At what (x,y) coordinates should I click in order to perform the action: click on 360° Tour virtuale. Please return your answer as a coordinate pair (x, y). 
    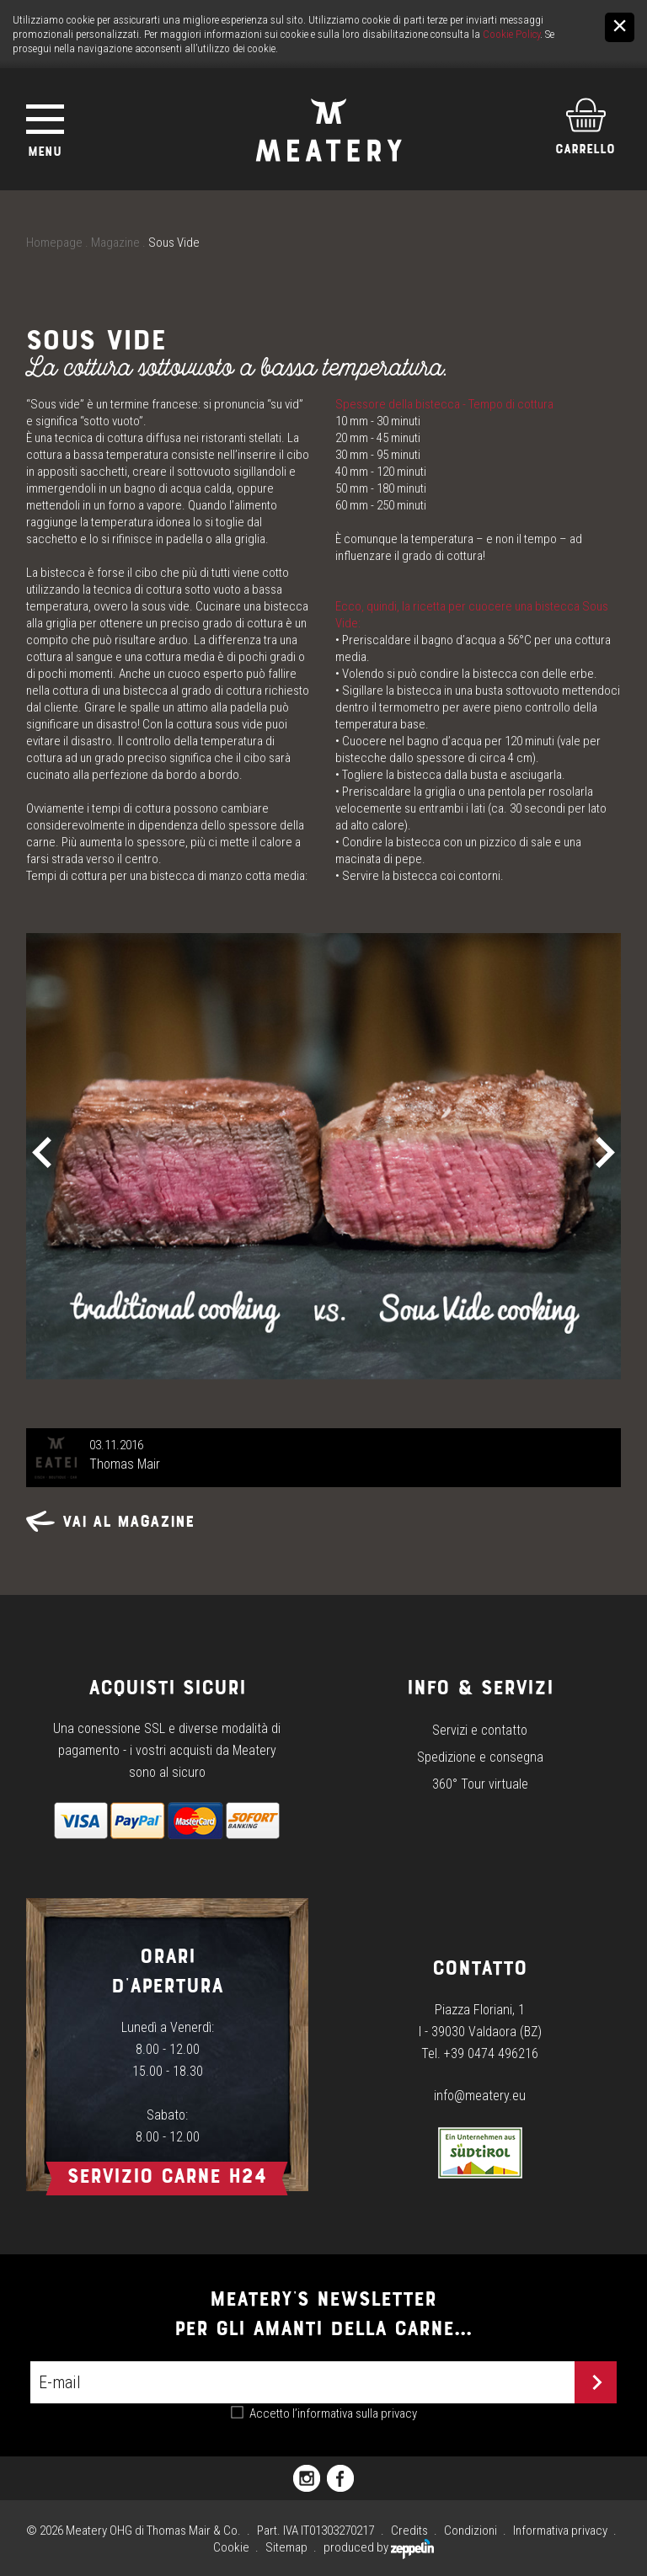
    Looking at the image, I should click on (480, 1784).